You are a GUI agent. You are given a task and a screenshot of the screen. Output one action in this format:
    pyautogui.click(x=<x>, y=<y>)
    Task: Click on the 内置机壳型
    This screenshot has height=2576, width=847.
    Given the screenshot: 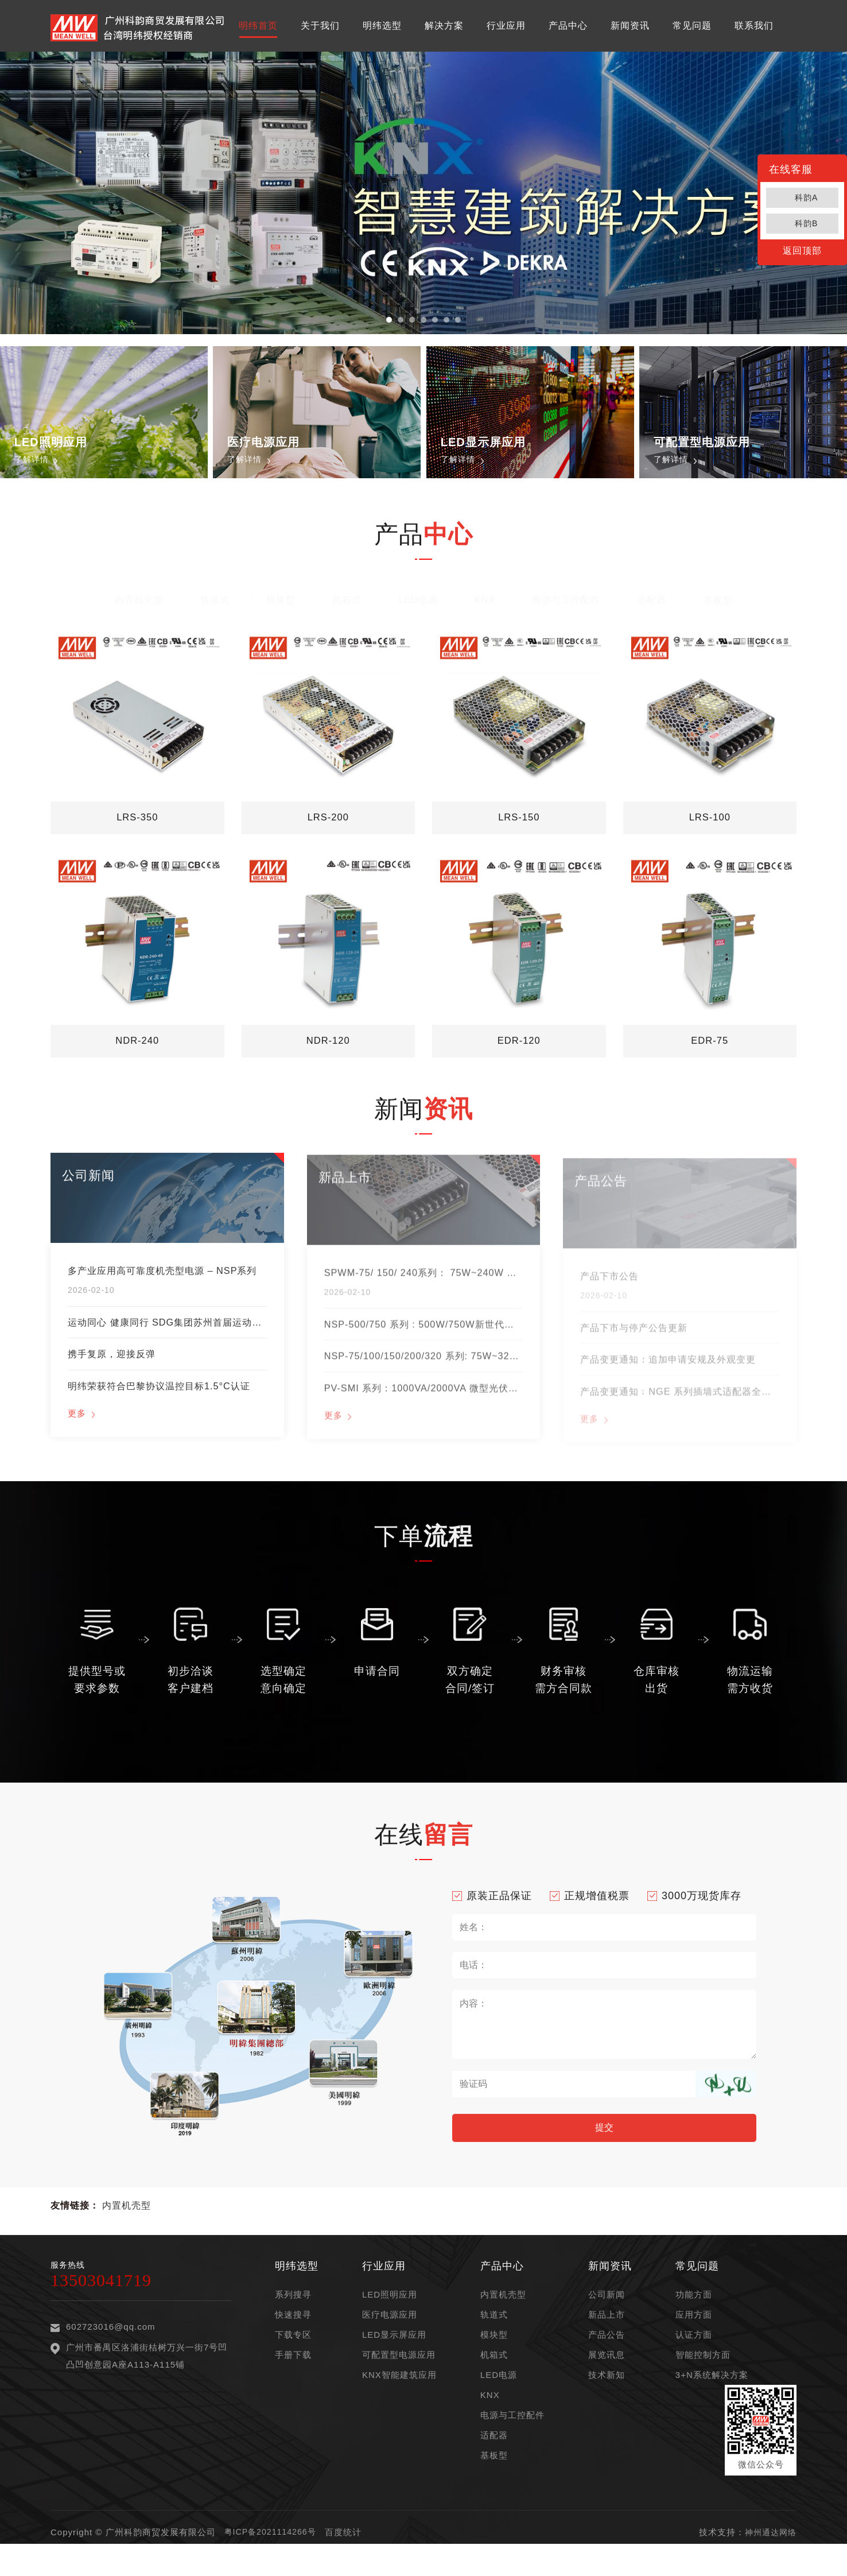 What is the action you would take?
    pyautogui.click(x=139, y=595)
    